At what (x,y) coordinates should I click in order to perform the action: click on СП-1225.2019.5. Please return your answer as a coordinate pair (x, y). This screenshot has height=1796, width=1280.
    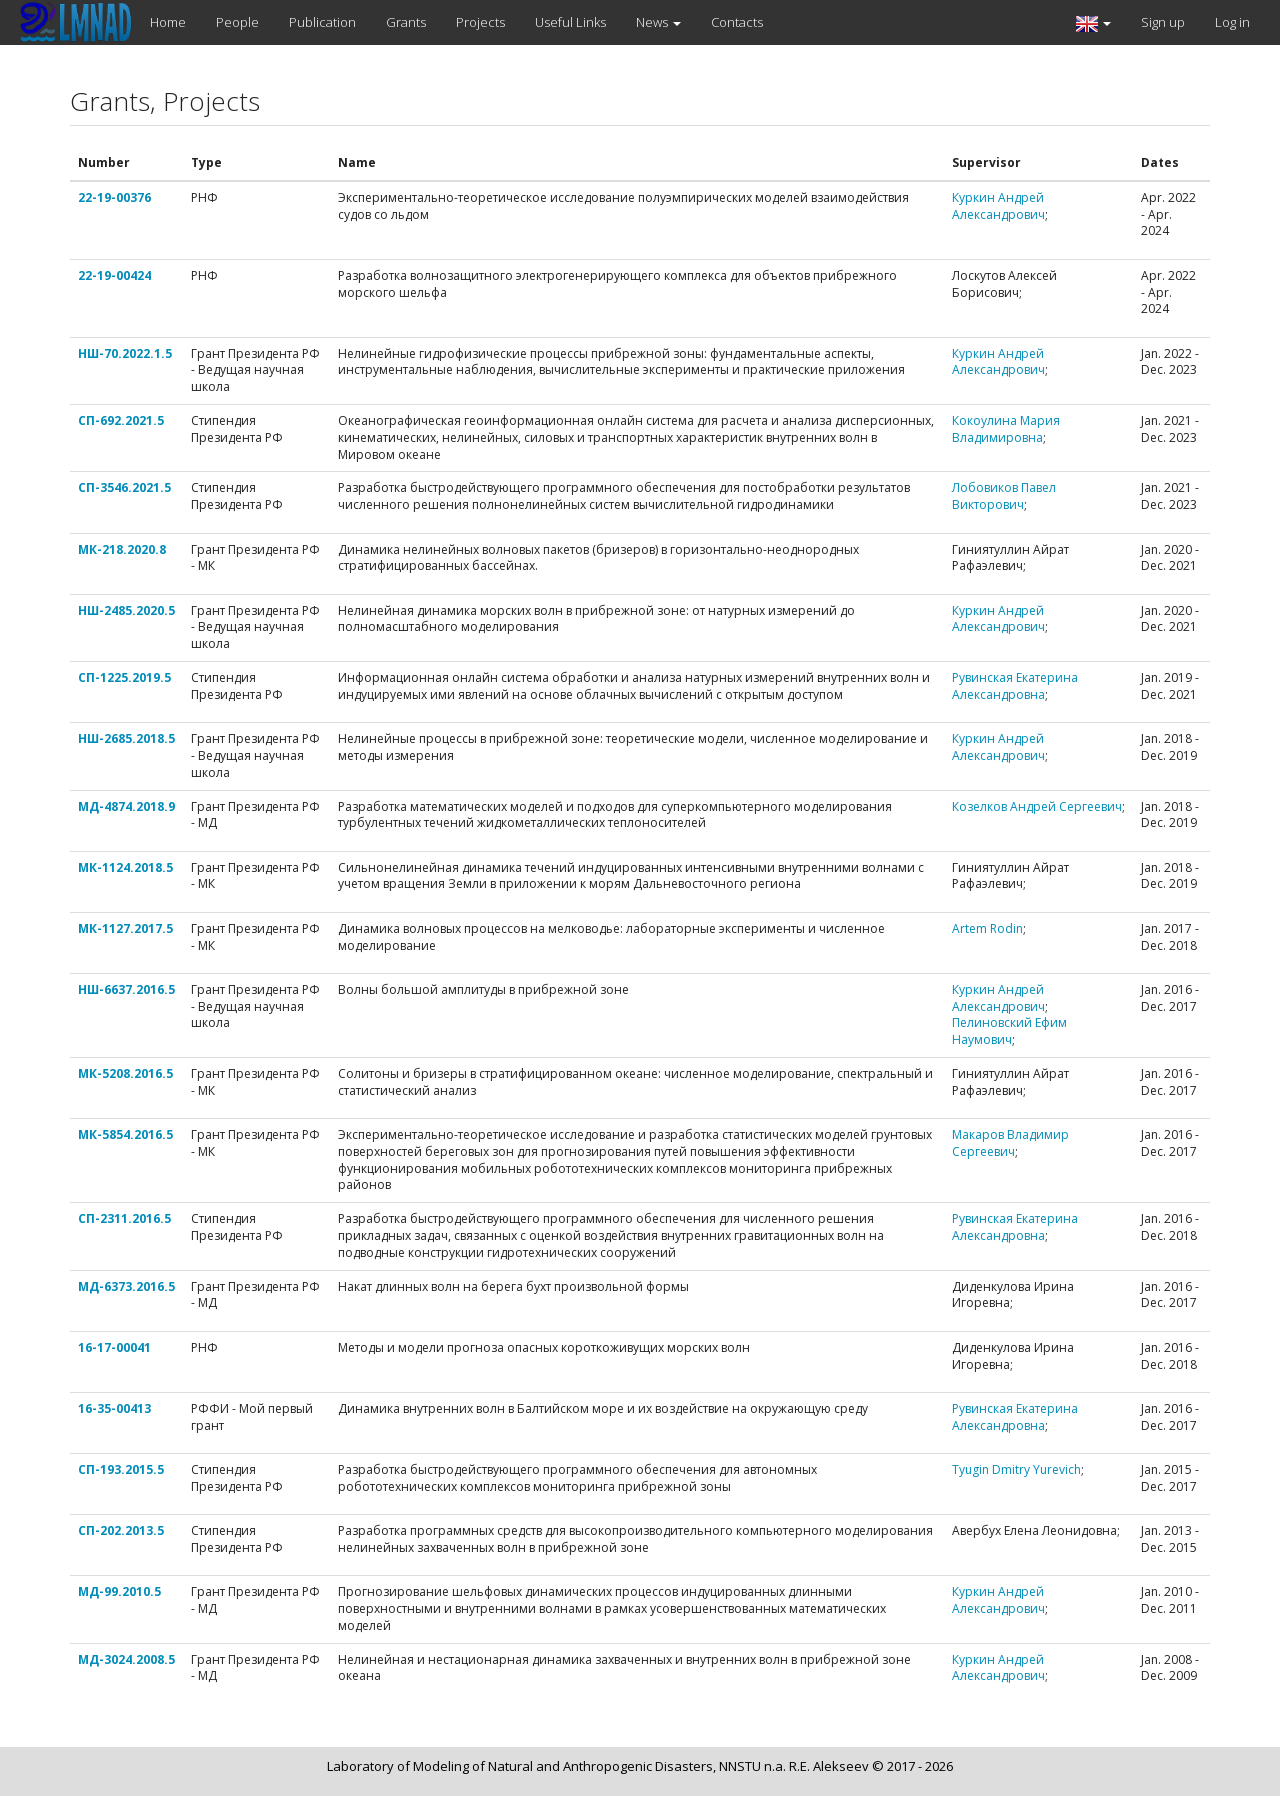
    Looking at the image, I should click on (124, 677).